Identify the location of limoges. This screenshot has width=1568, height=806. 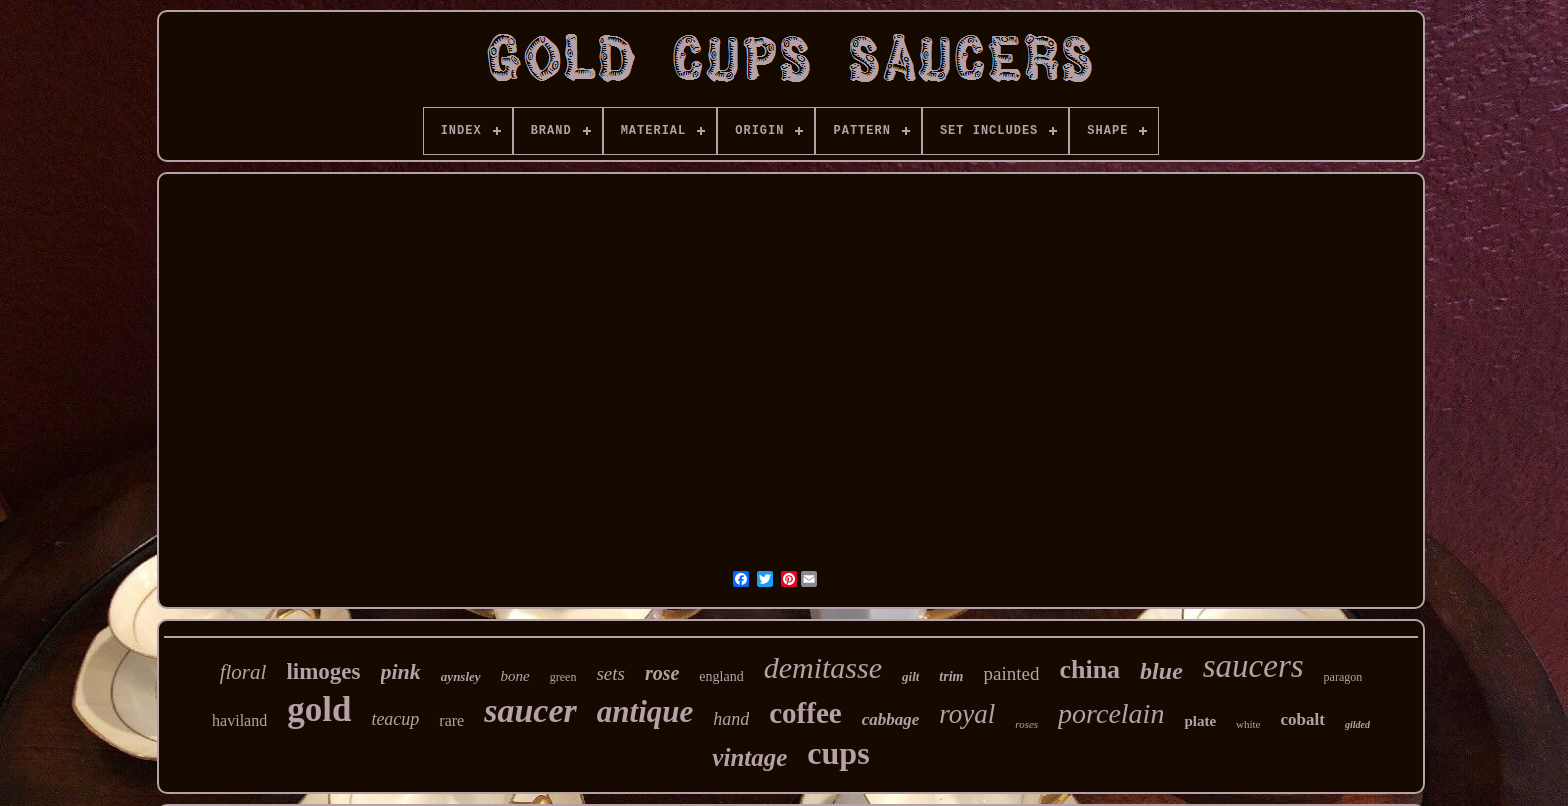
(323, 671).